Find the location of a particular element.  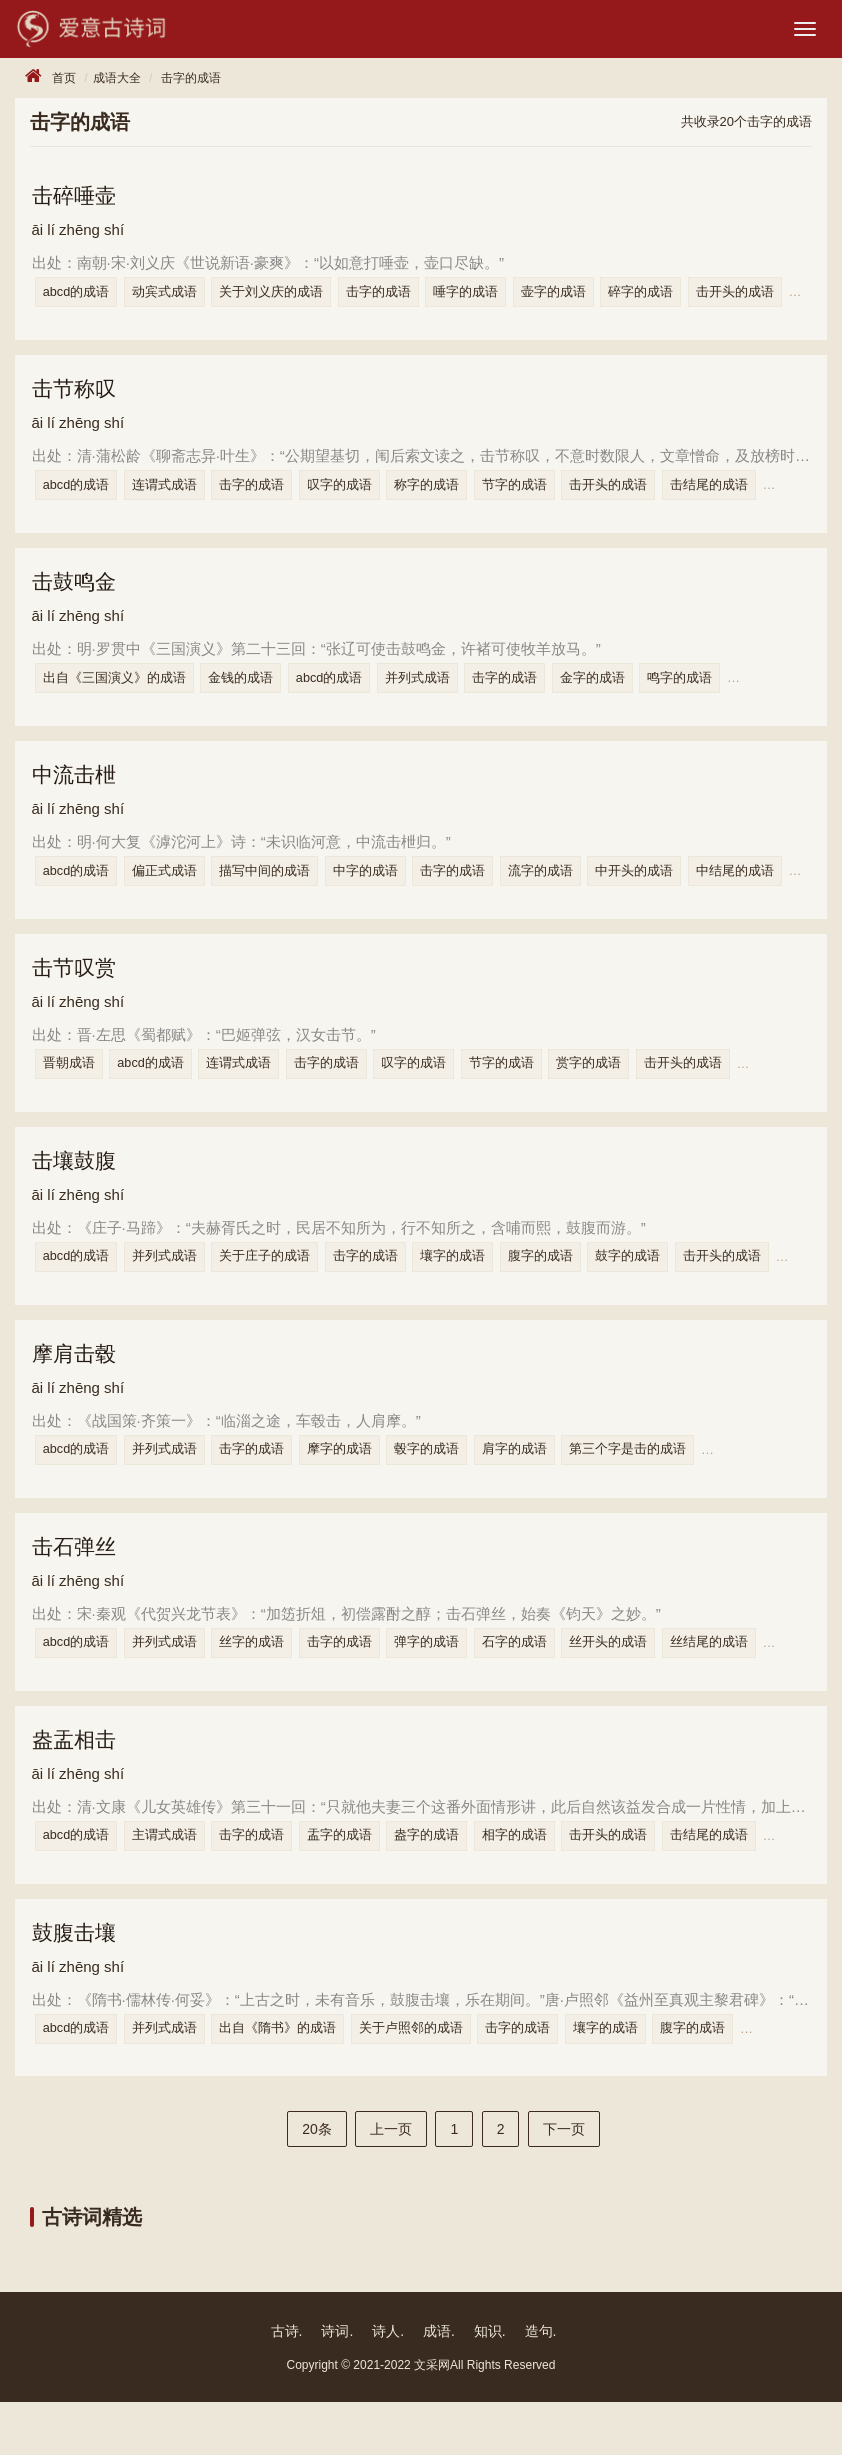

中字的成语 is located at coordinates (388, 891).